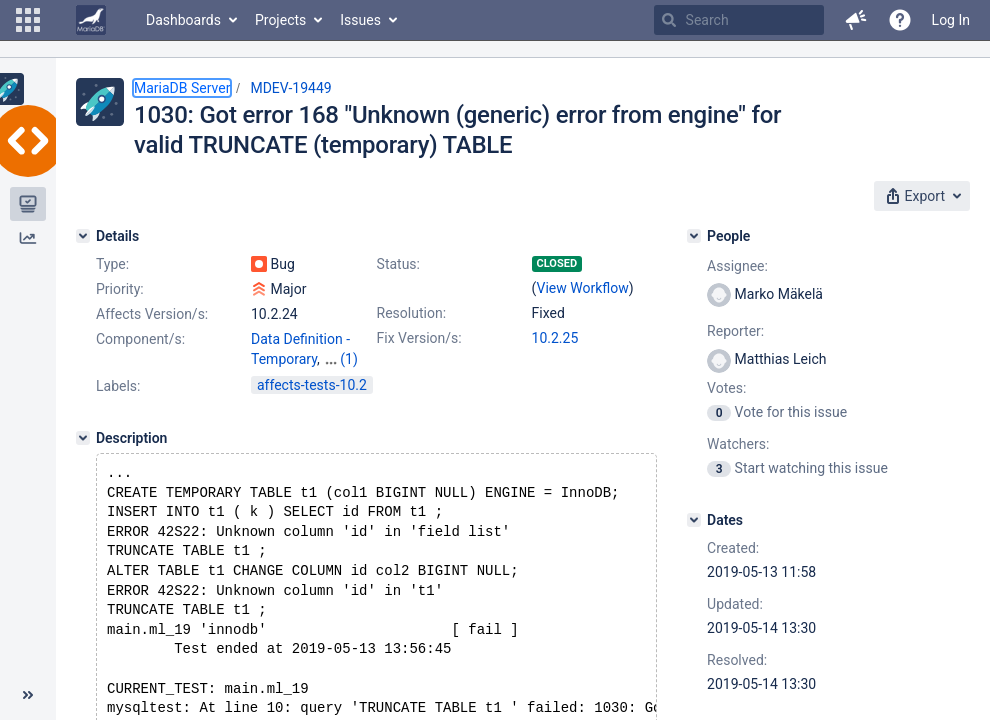 This screenshot has width=990, height=720. Describe the element at coordinates (152, 314) in the screenshot. I see `Affects Version/s:` at that location.